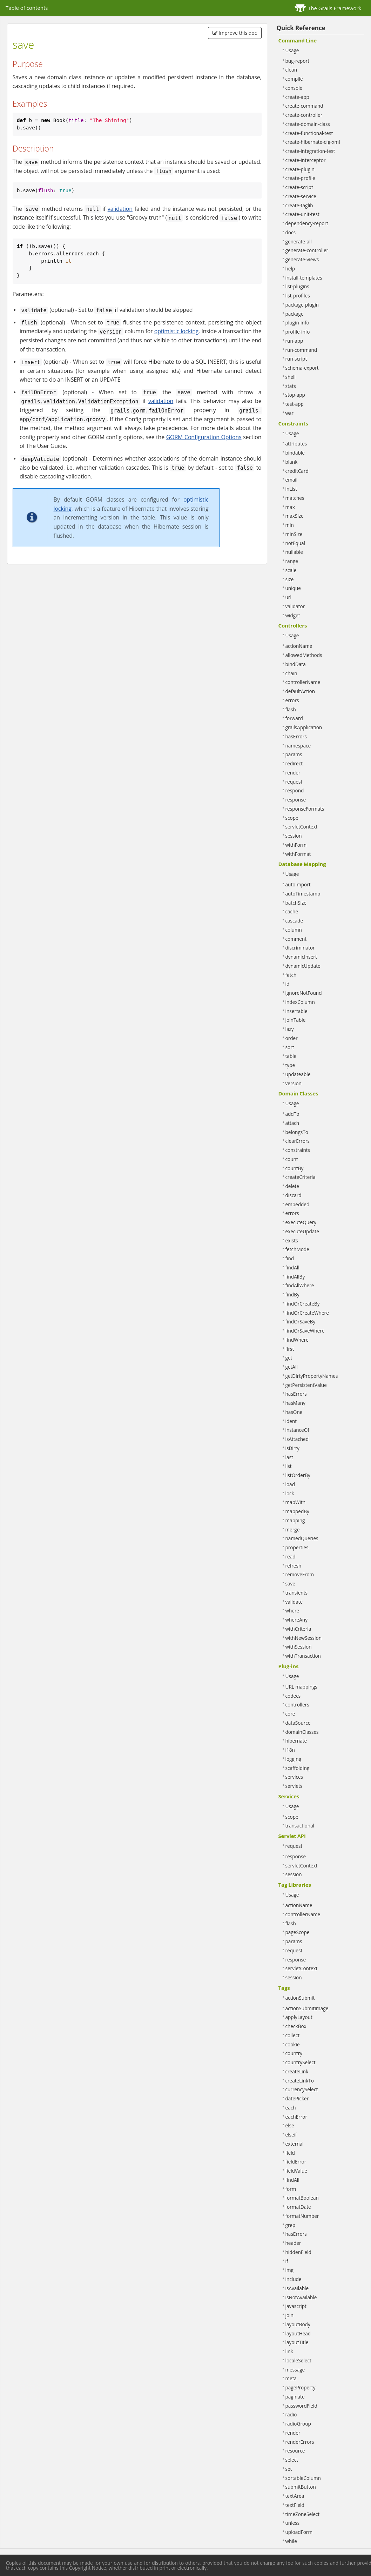 This screenshot has width=371, height=2576. Describe the element at coordinates (292, 2035) in the screenshot. I see `collect` at that location.